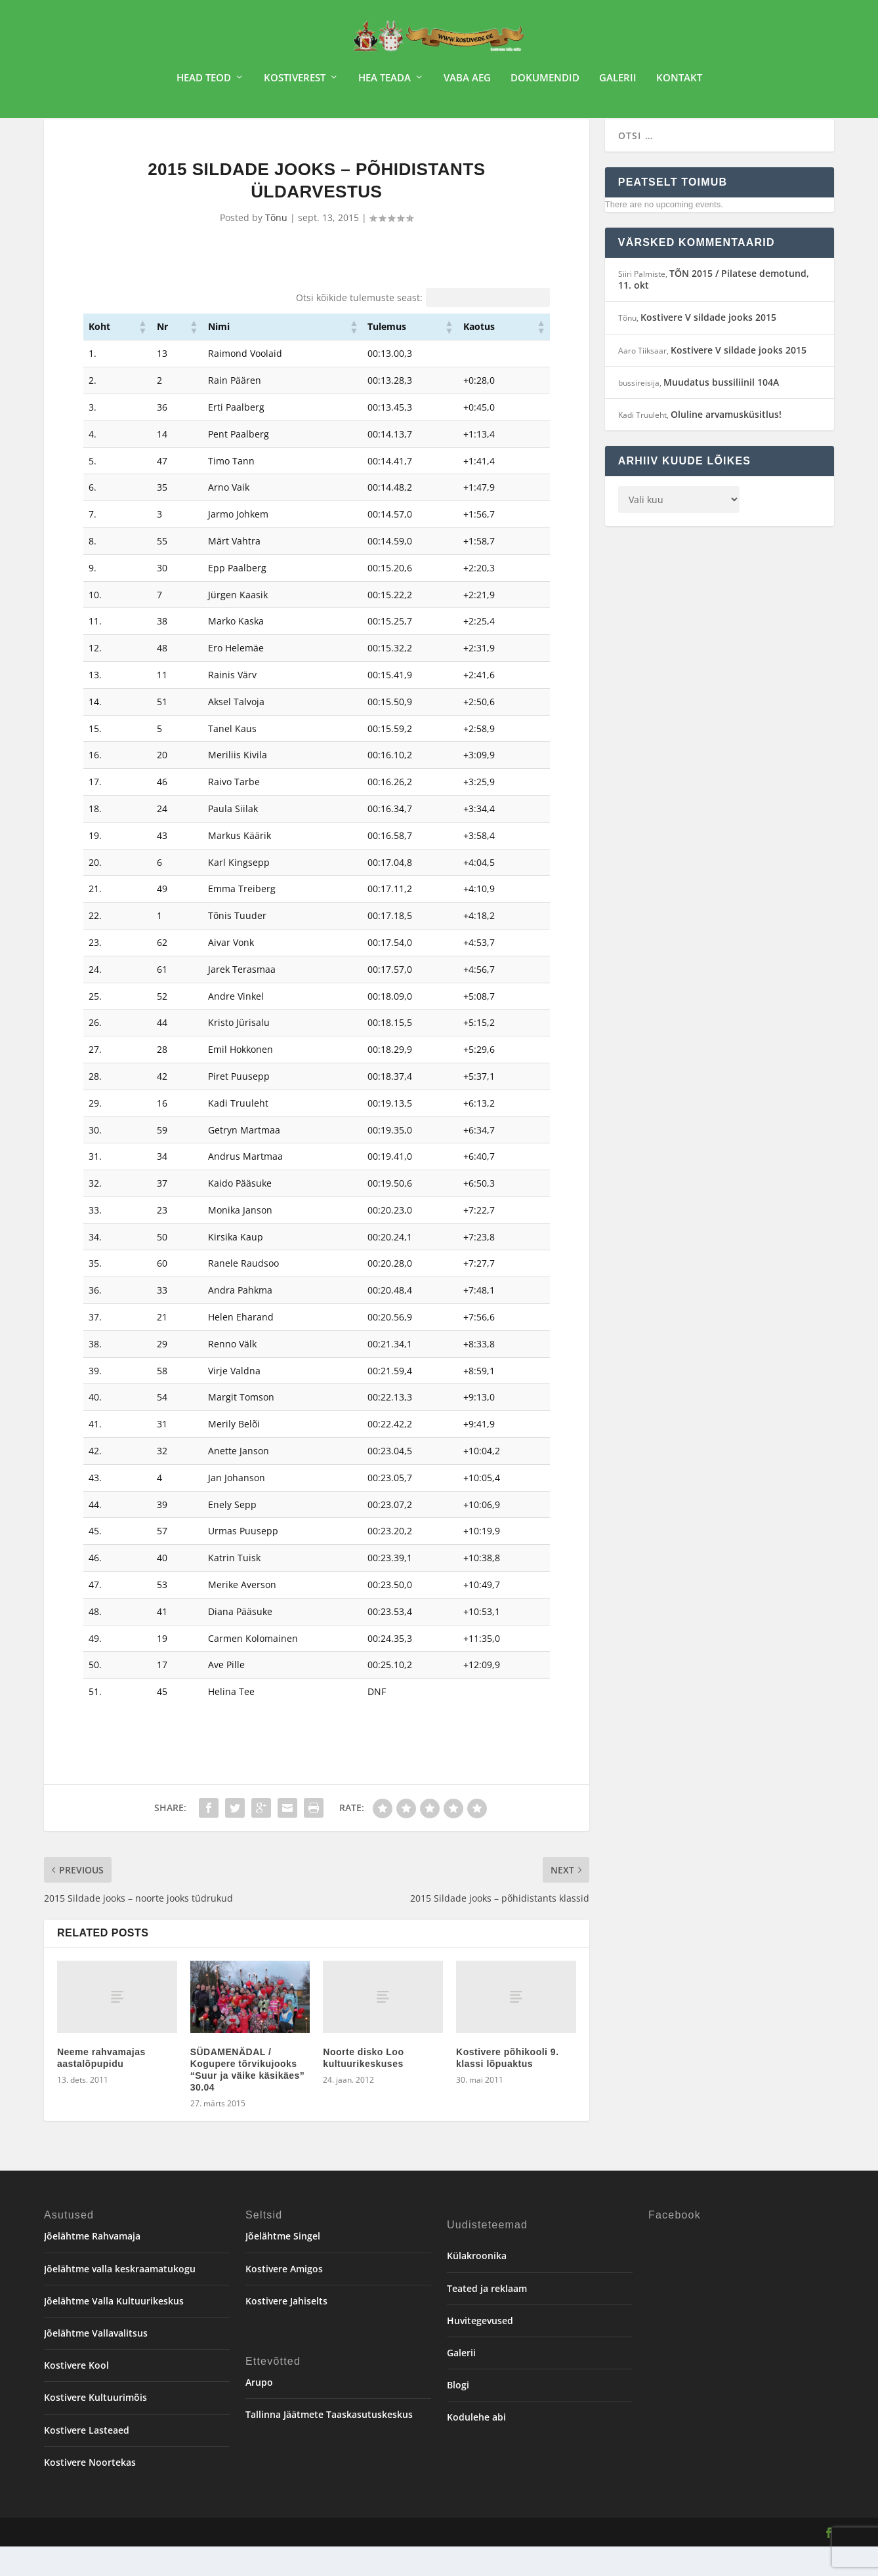  What do you see at coordinates (477, 2285) in the screenshot?
I see `Külakroonika` at bounding box center [477, 2285].